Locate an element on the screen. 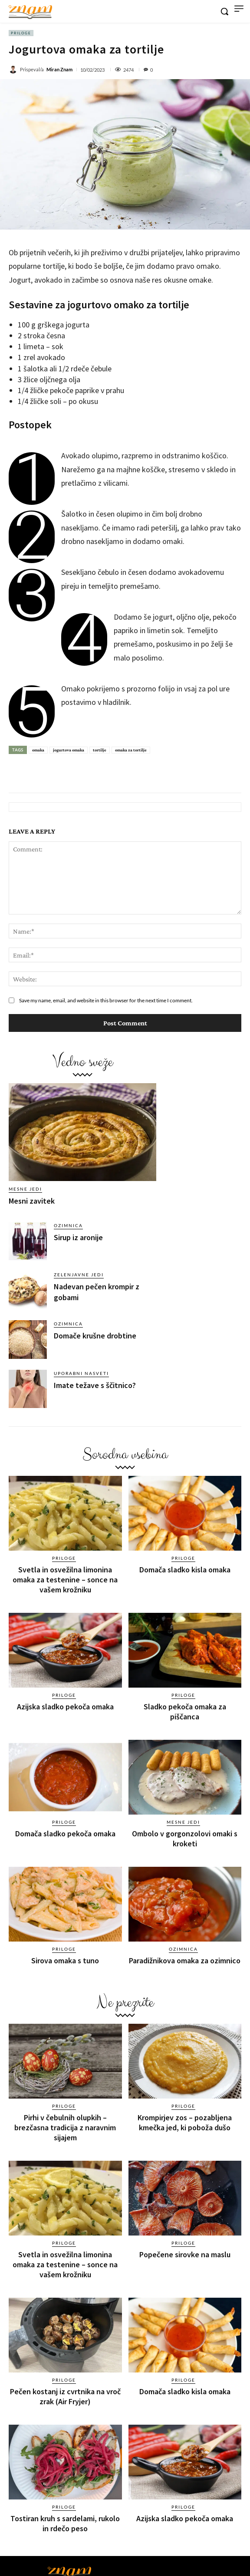 The image size is (250, 2576). Imate težave s ščitnico? is located at coordinates (95, 1385).